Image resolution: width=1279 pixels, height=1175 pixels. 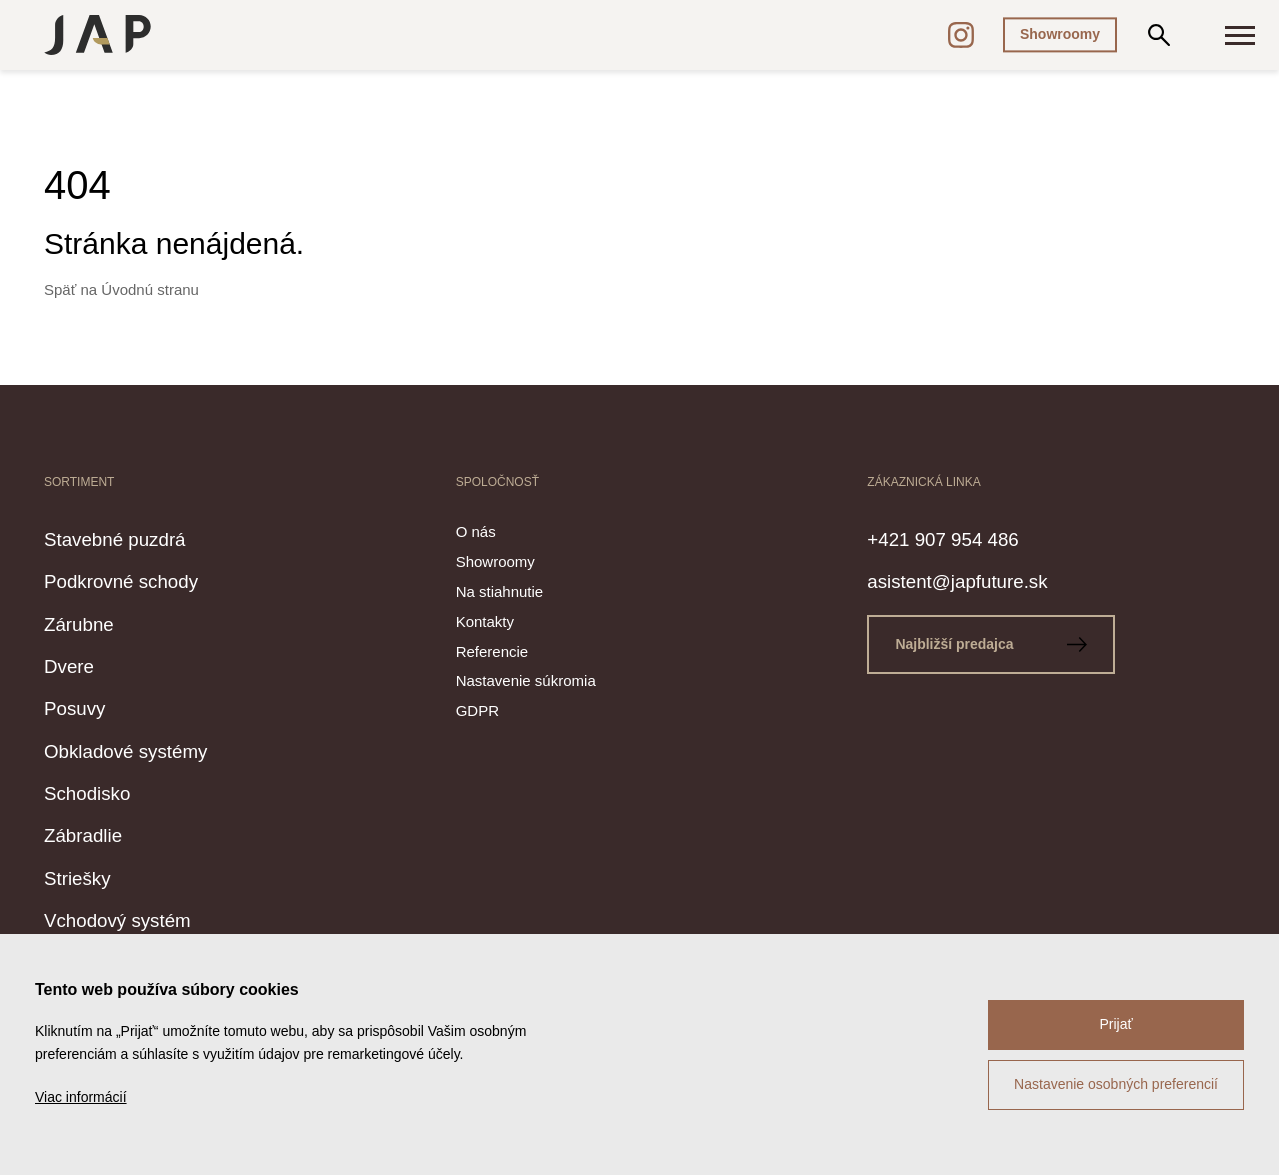 What do you see at coordinates (500, 591) in the screenshot?
I see `Na stiahnutie` at bounding box center [500, 591].